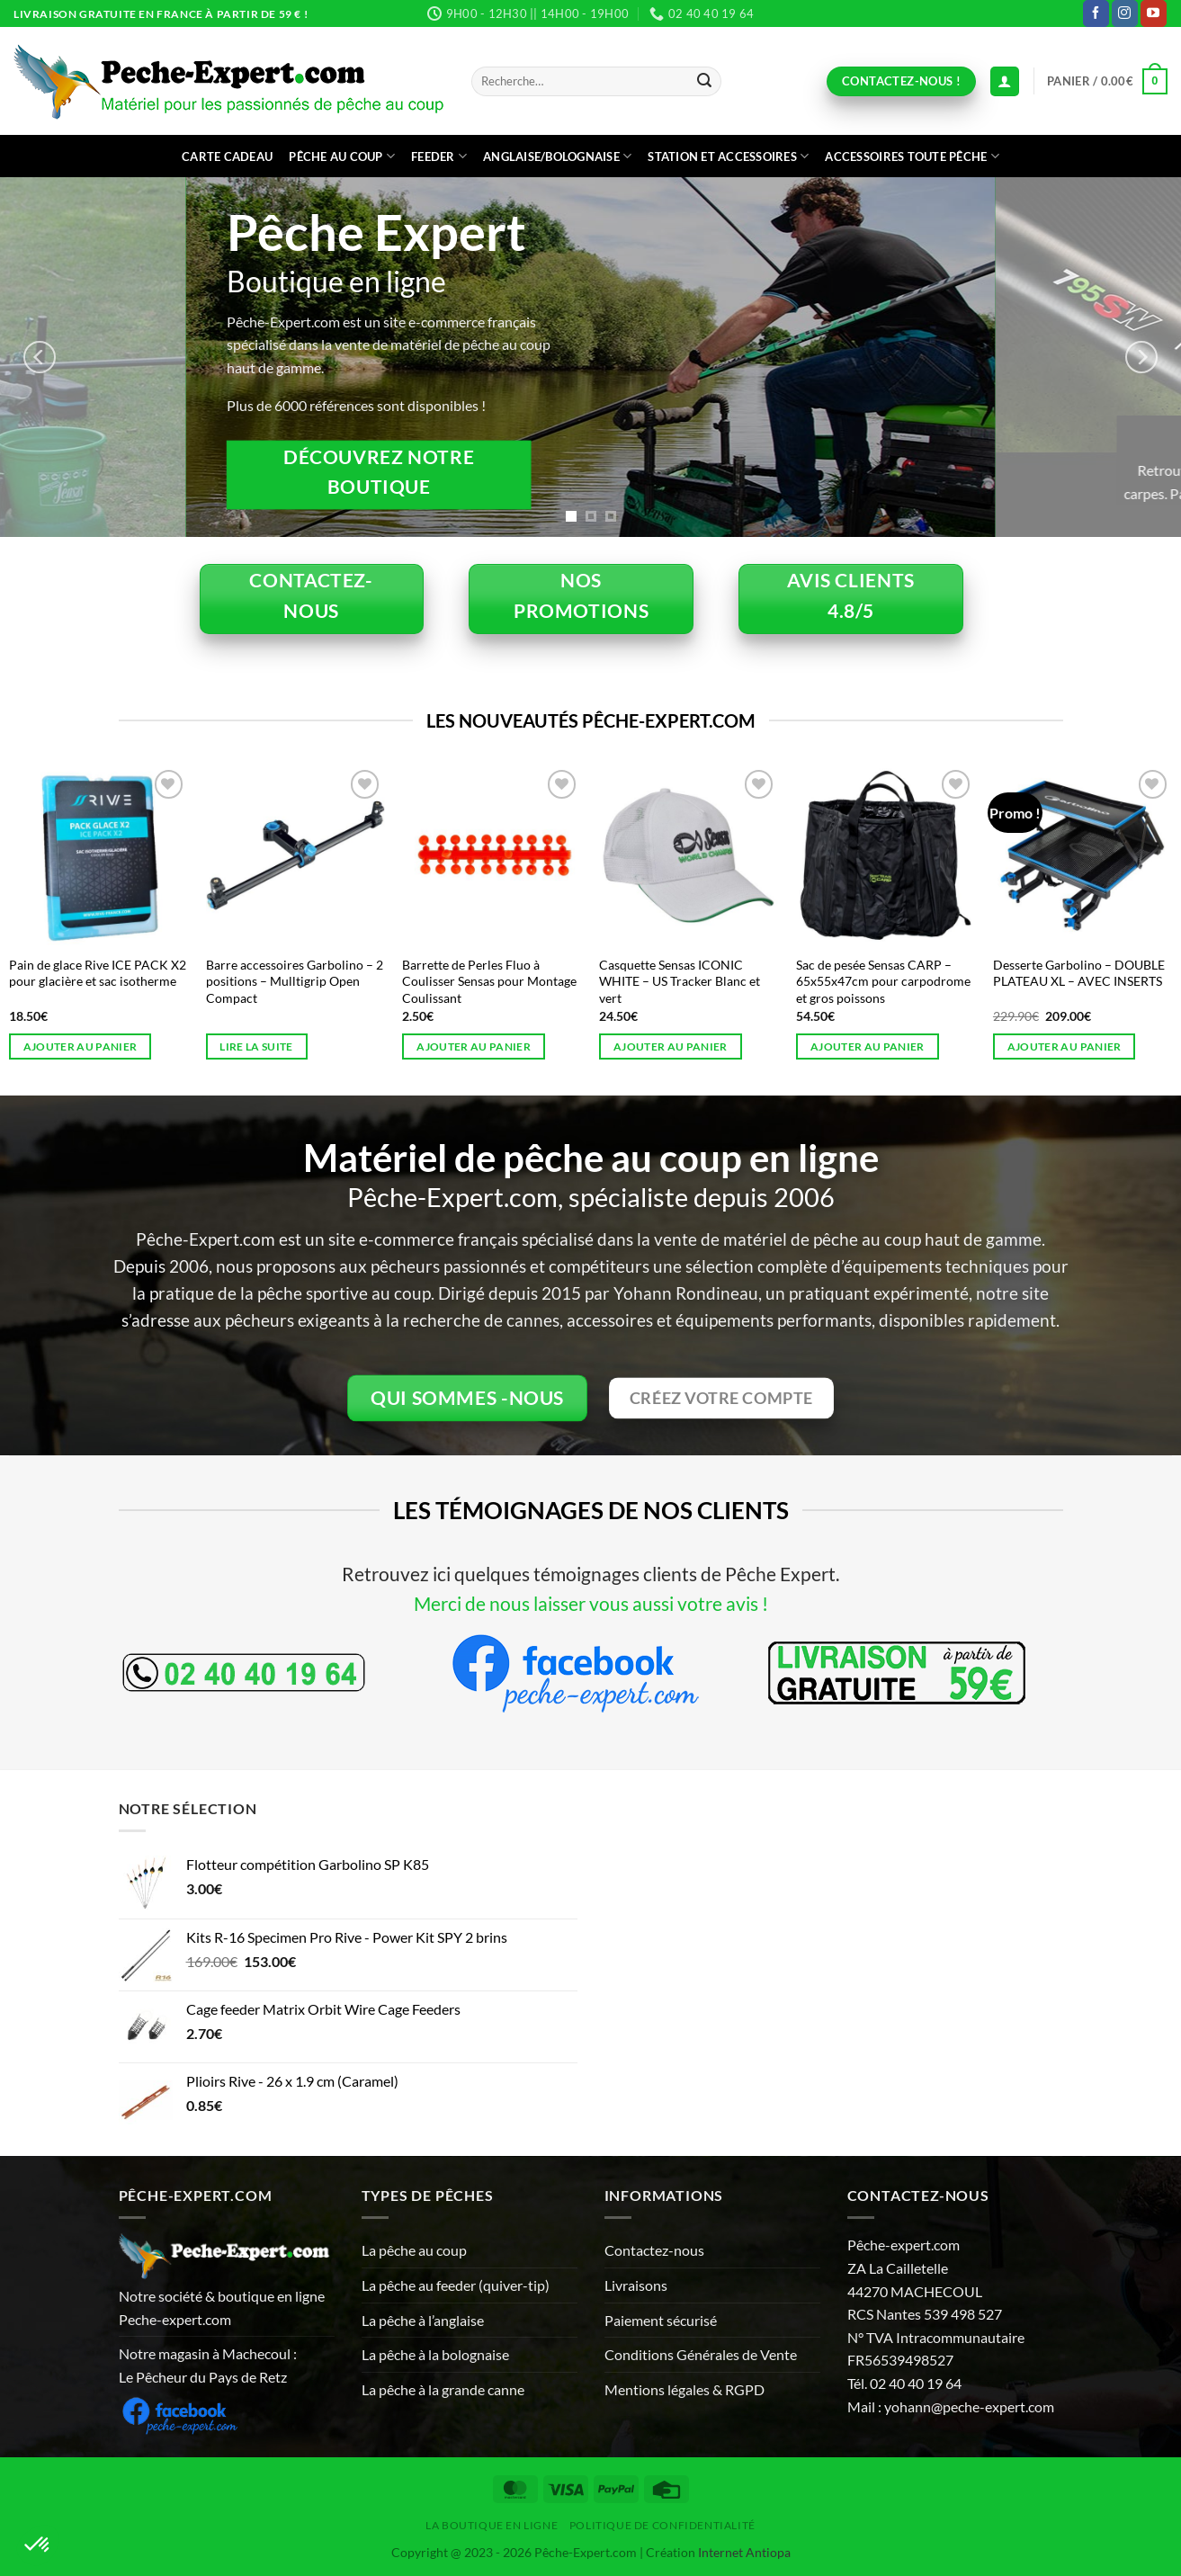  What do you see at coordinates (208, 2365) in the screenshot?
I see `Notre magasin à Machecoul : Le Pêcheur du Pays de Retz` at bounding box center [208, 2365].